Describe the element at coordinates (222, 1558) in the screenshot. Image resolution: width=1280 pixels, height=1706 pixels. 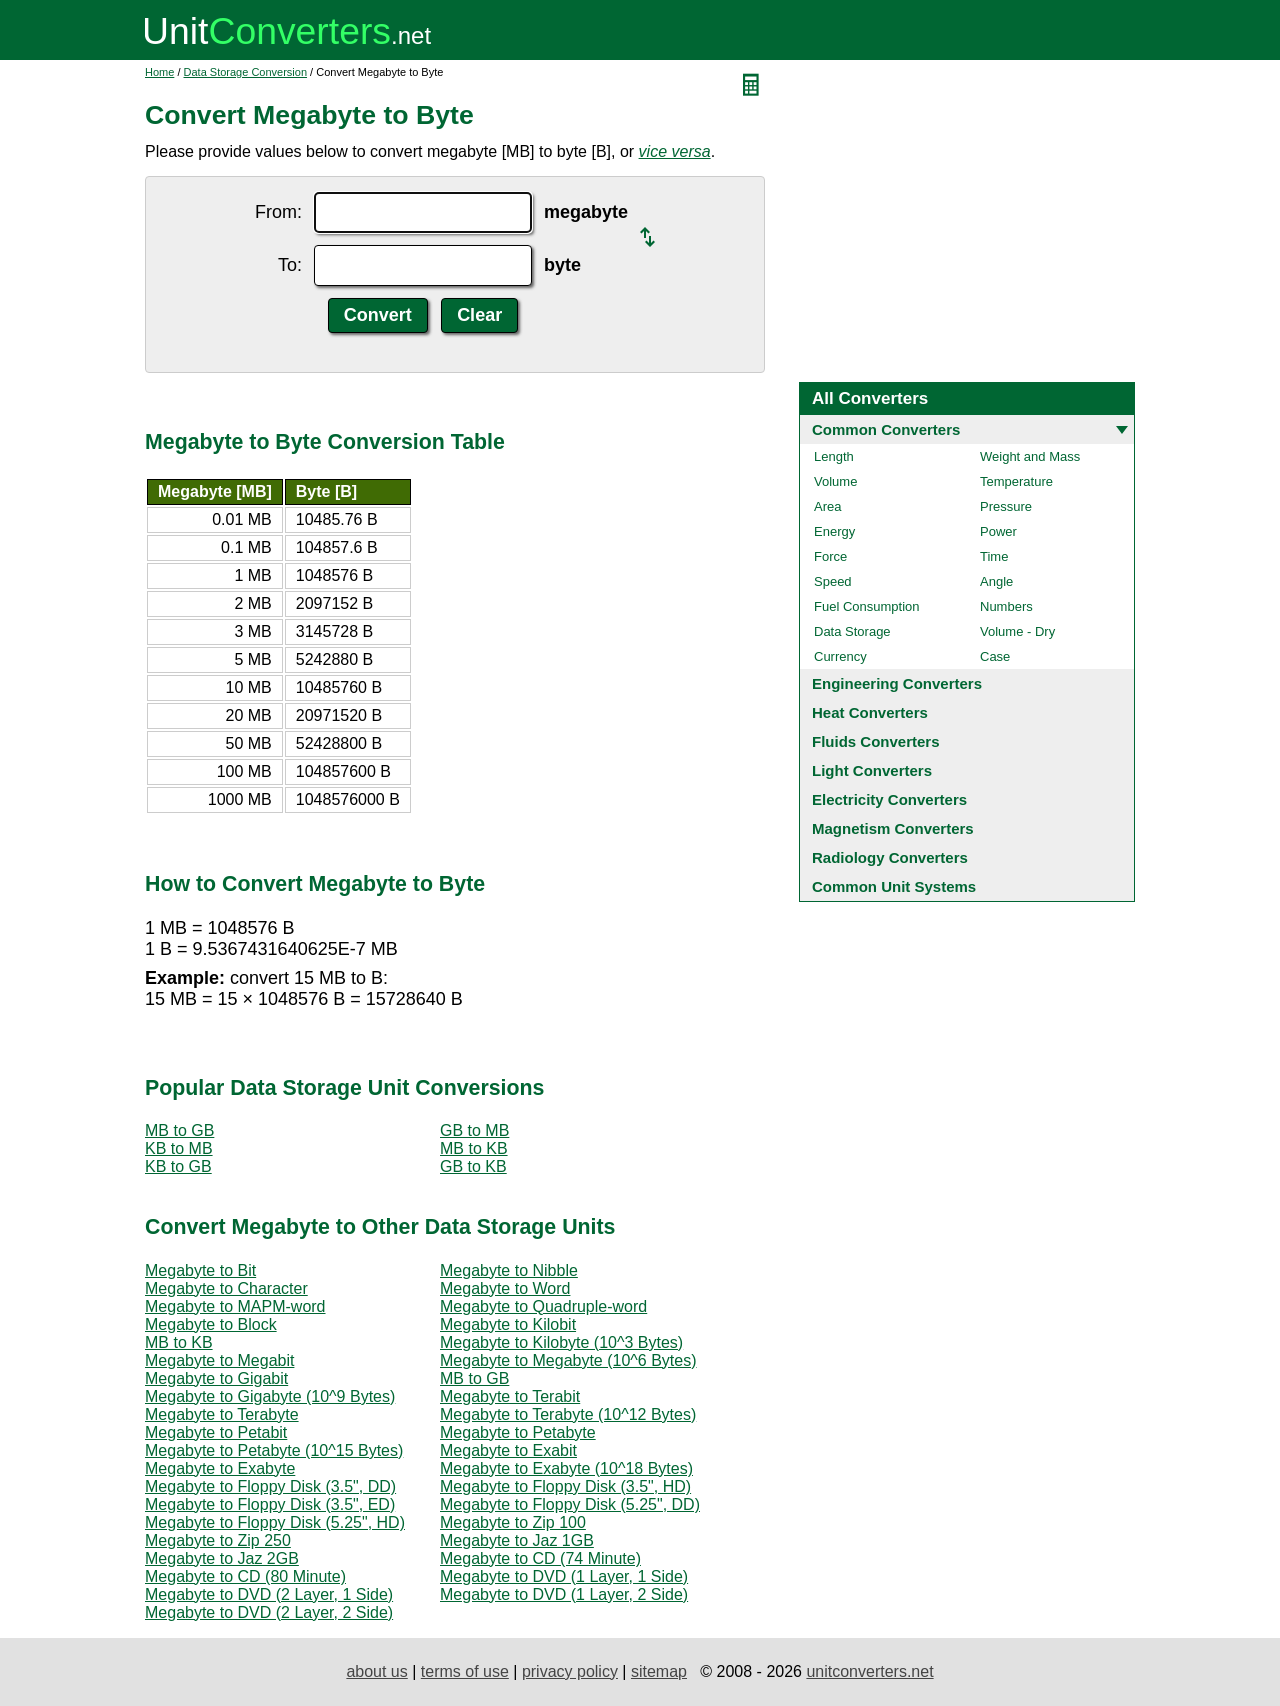
I see `Megabyte to Jaz 2GB` at that location.